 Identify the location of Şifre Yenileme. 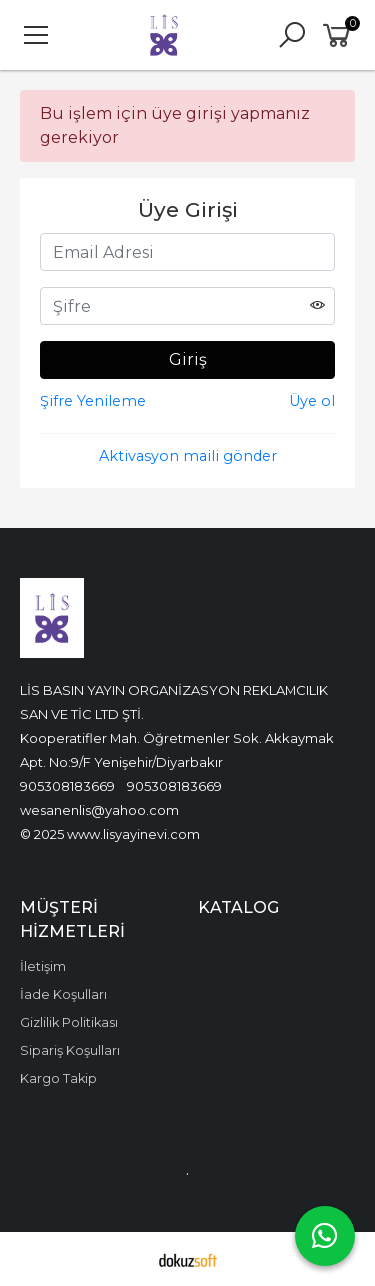
(93, 401).